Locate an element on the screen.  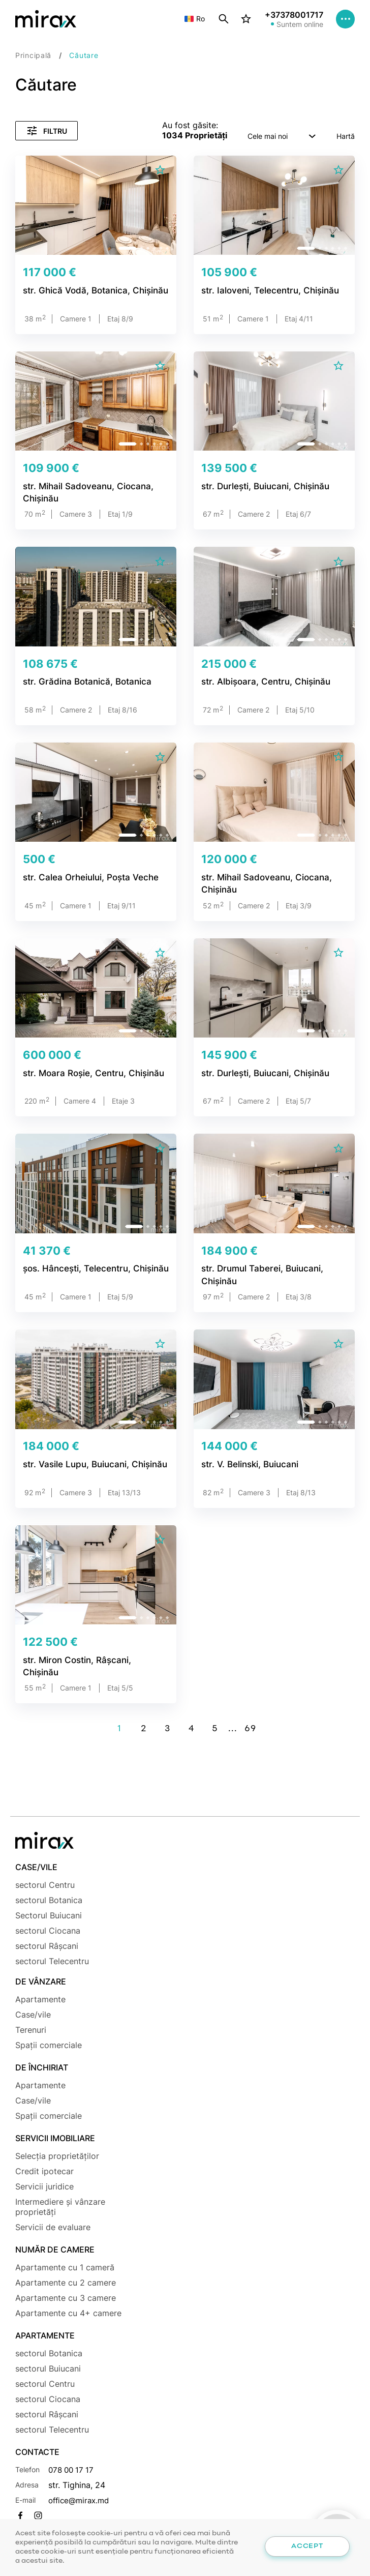
Spații comerciale is located at coordinates (48, 2045).